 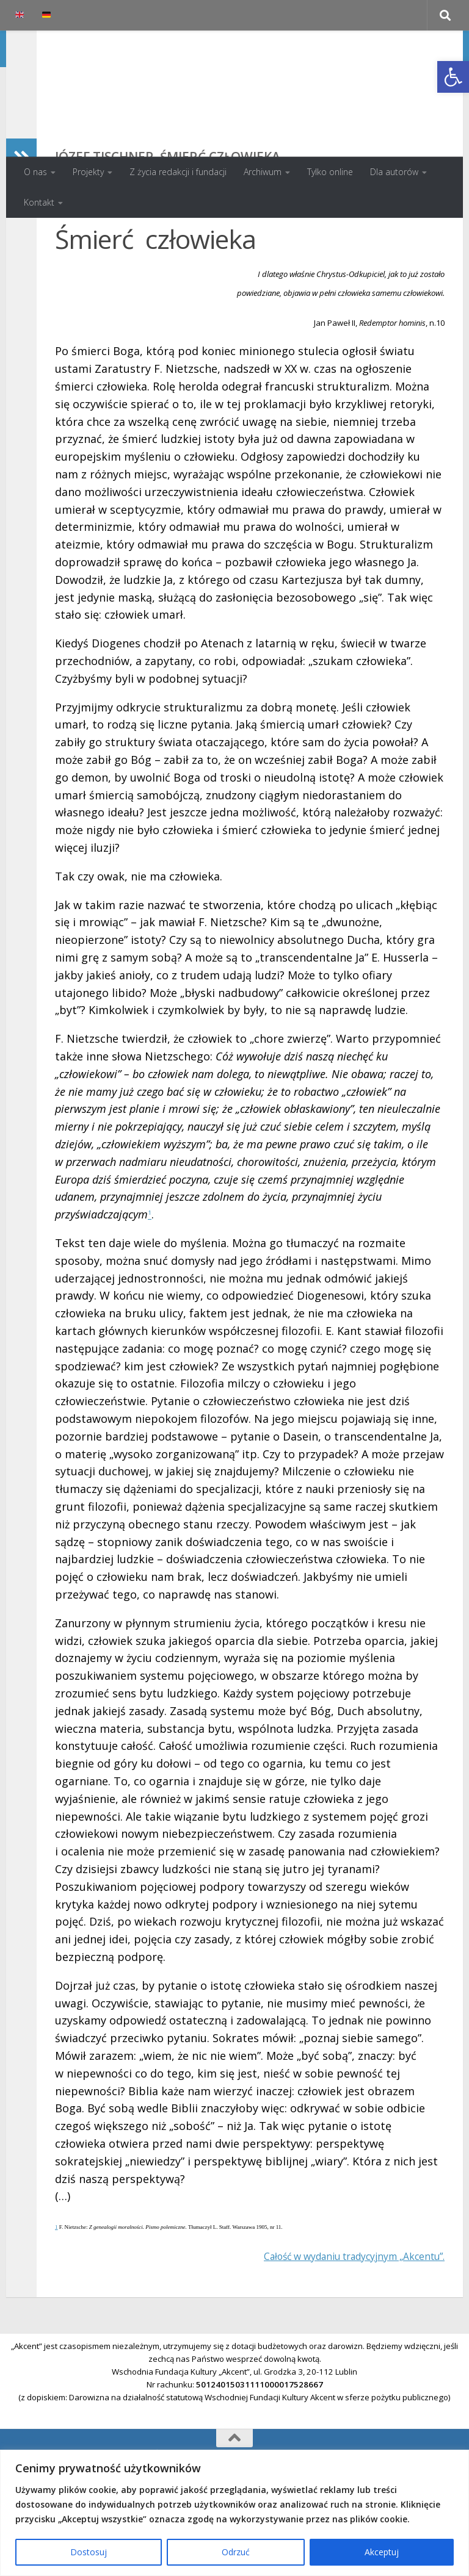 What do you see at coordinates (39, 202) in the screenshot?
I see `Kontakt` at bounding box center [39, 202].